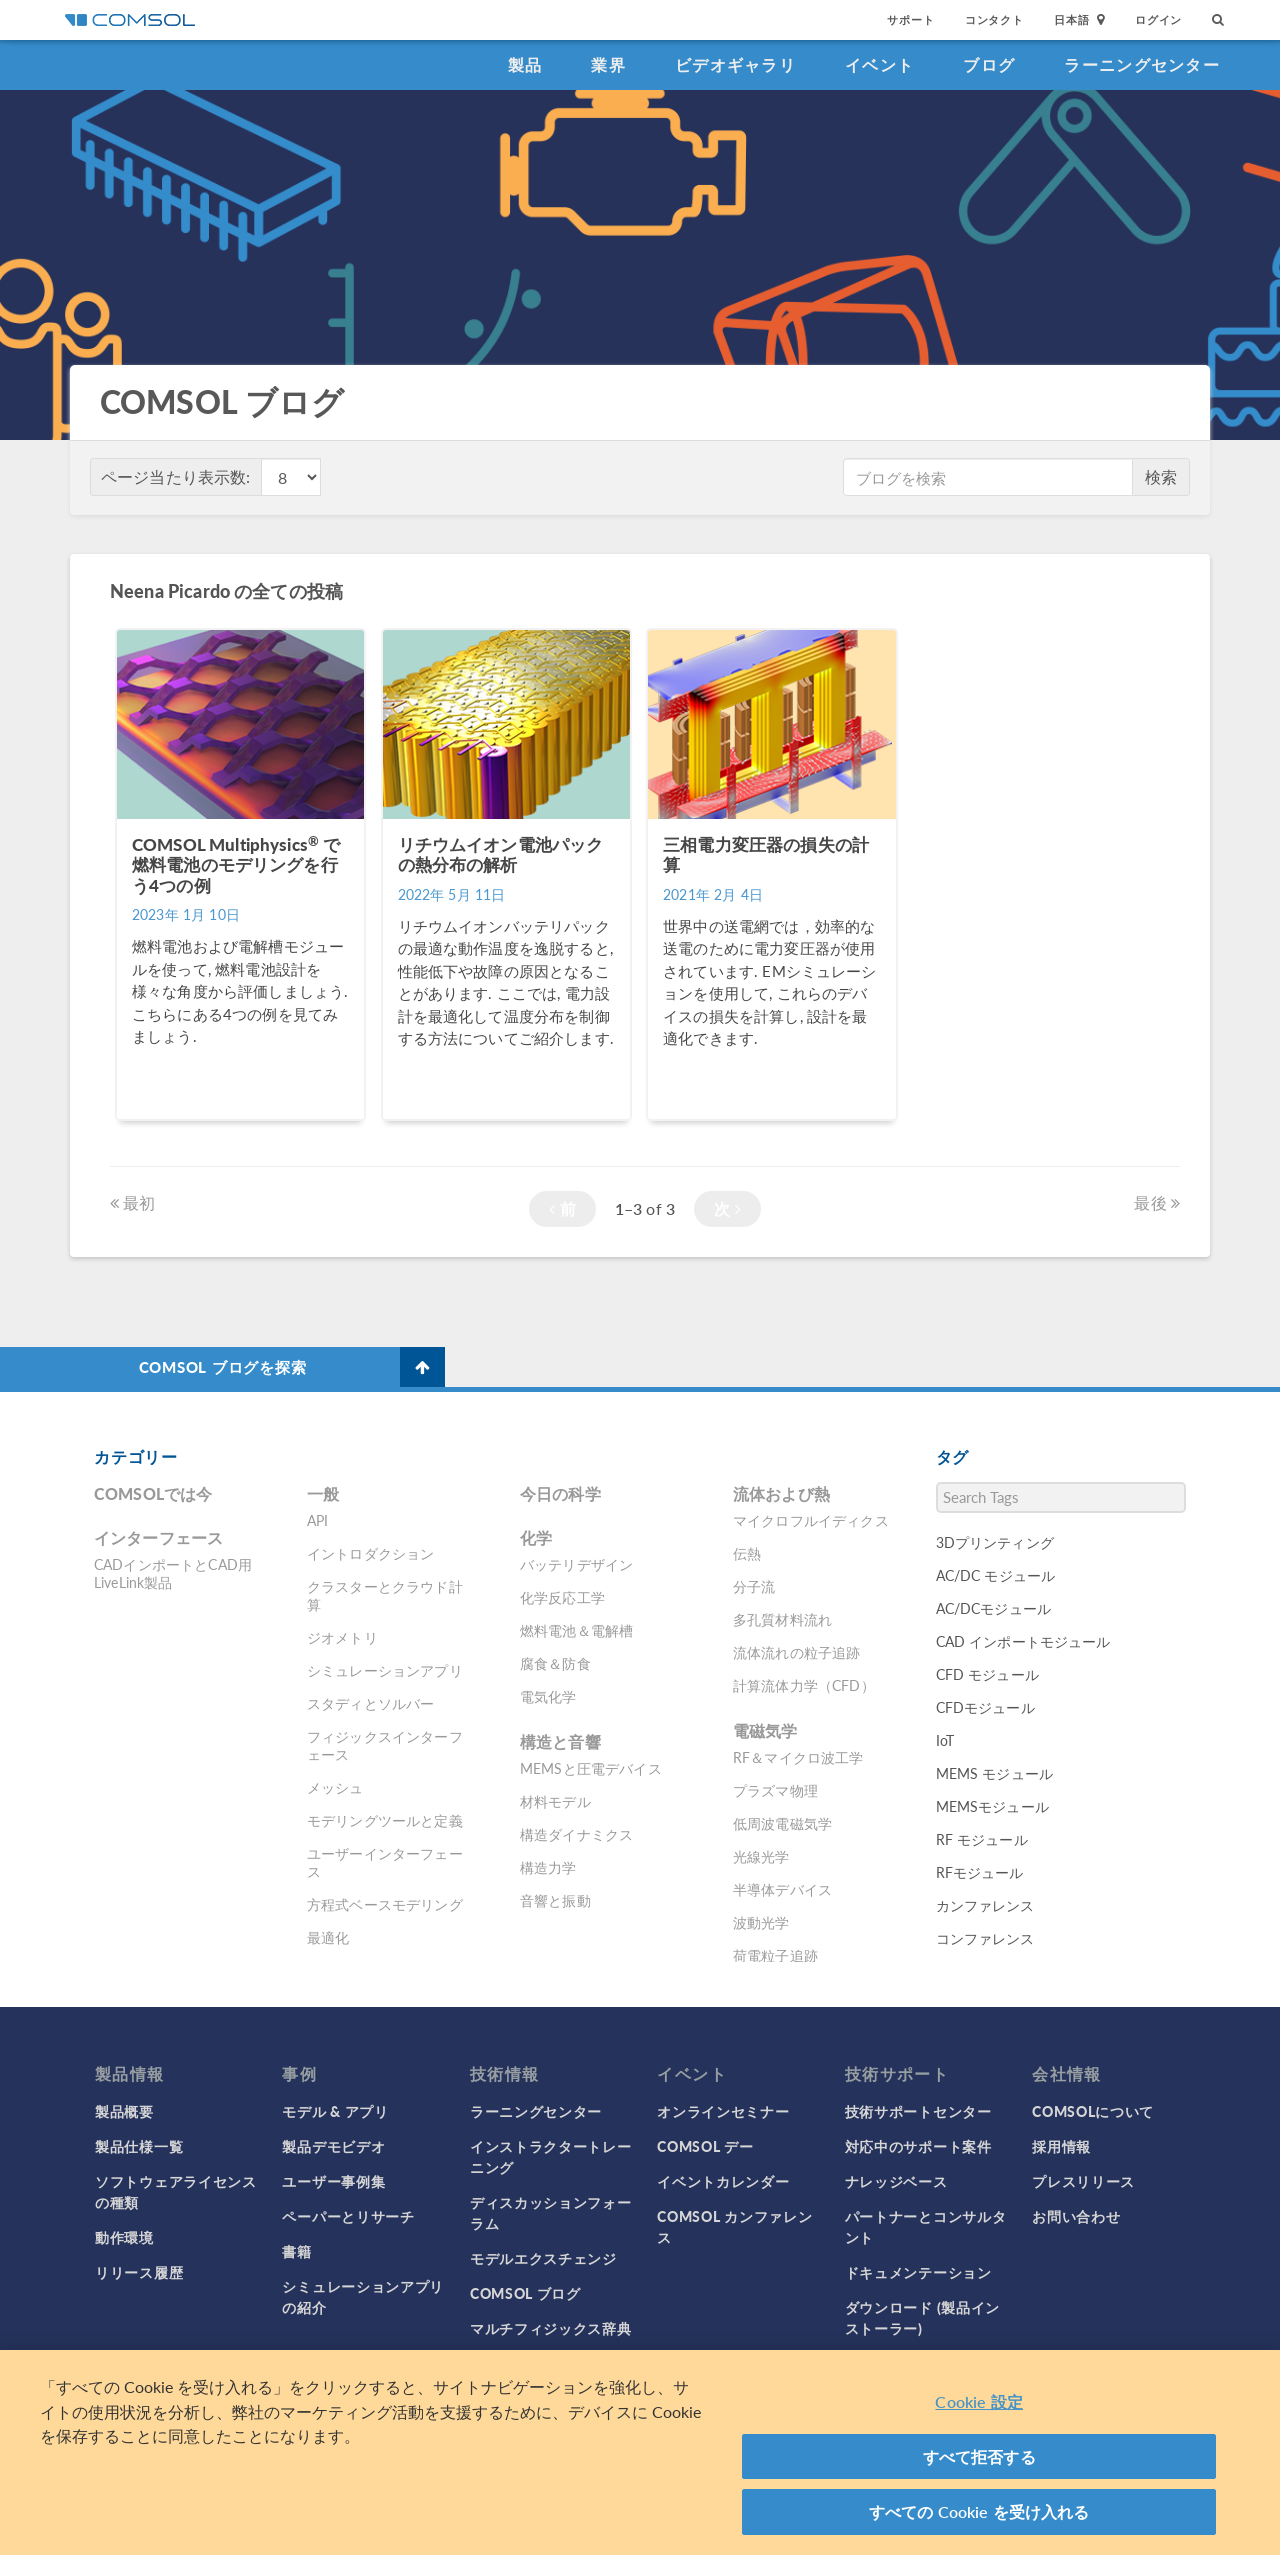  Describe the element at coordinates (979, 2456) in the screenshot. I see `すべて拒否する` at that location.